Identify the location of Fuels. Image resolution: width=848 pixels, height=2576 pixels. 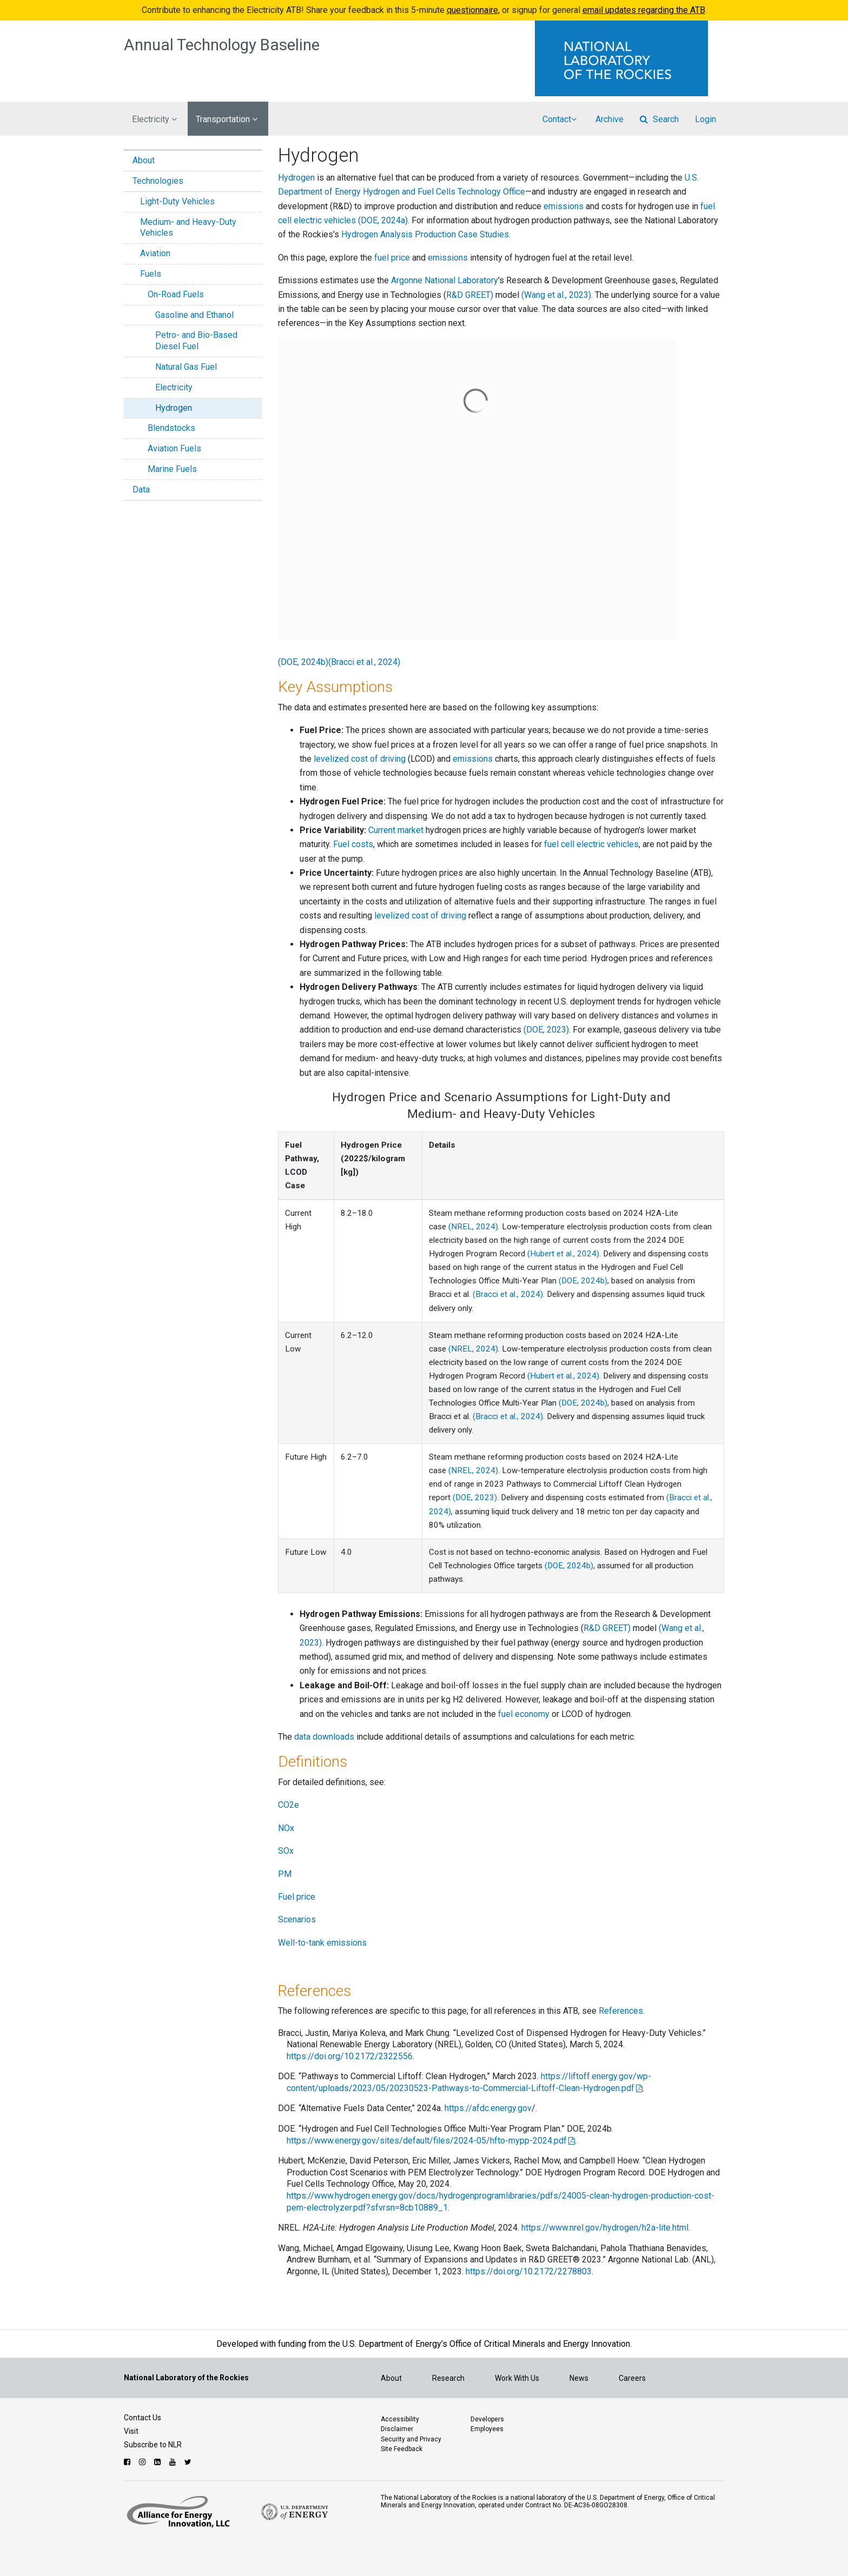
(150, 274).